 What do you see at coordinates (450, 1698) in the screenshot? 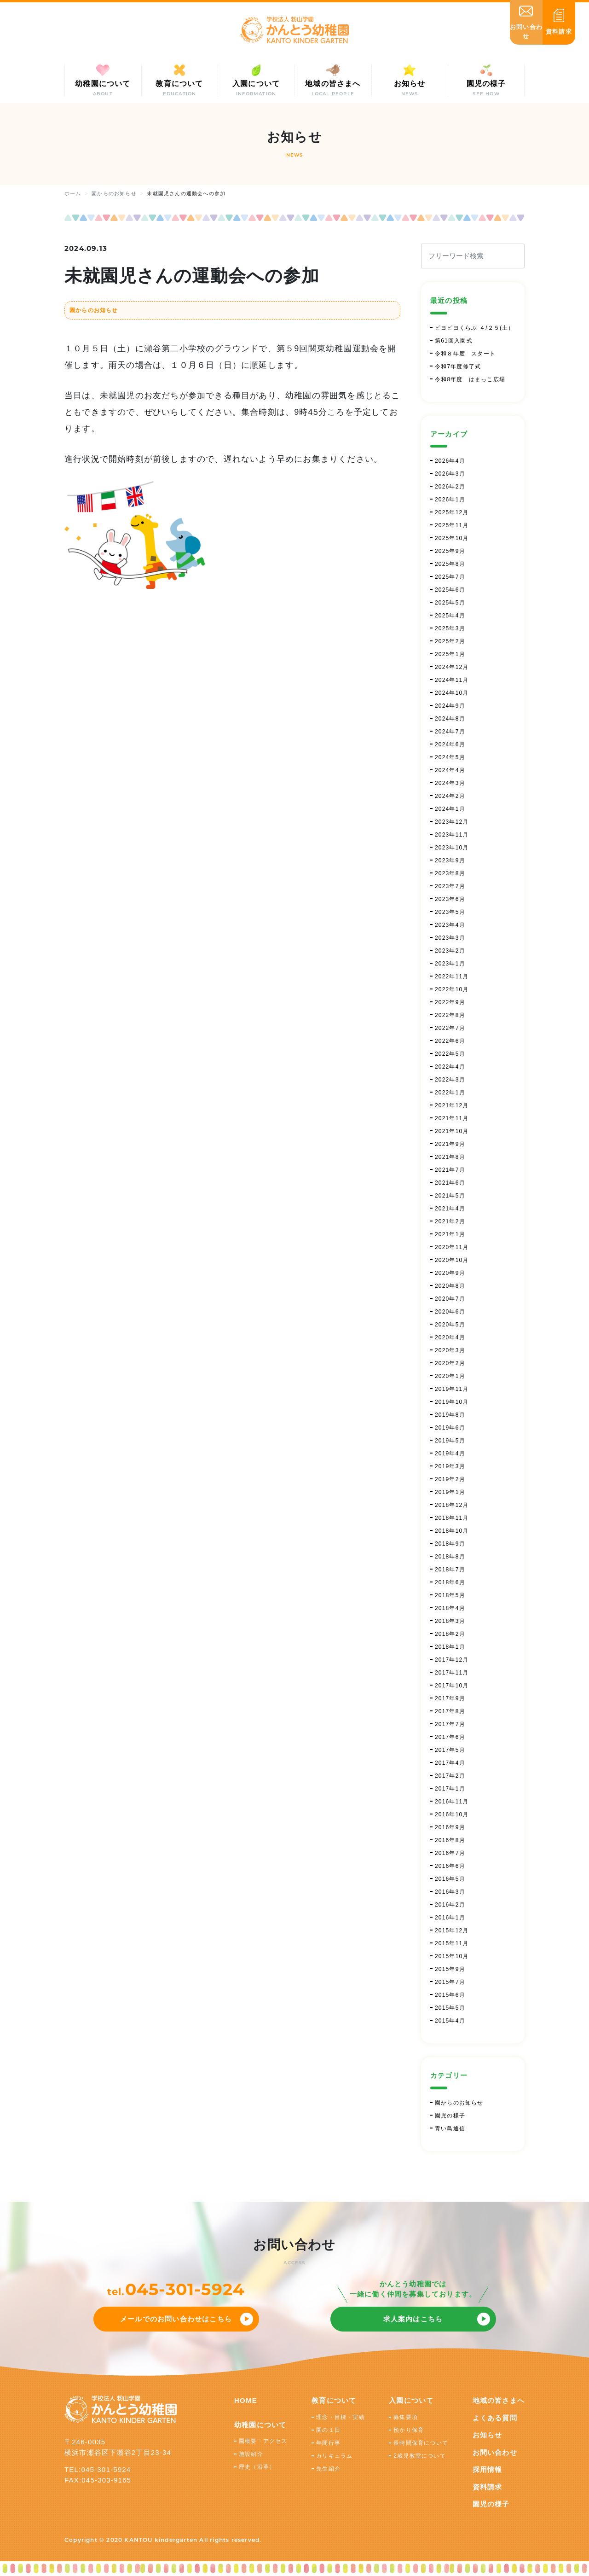
I see `2017年9月` at bounding box center [450, 1698].